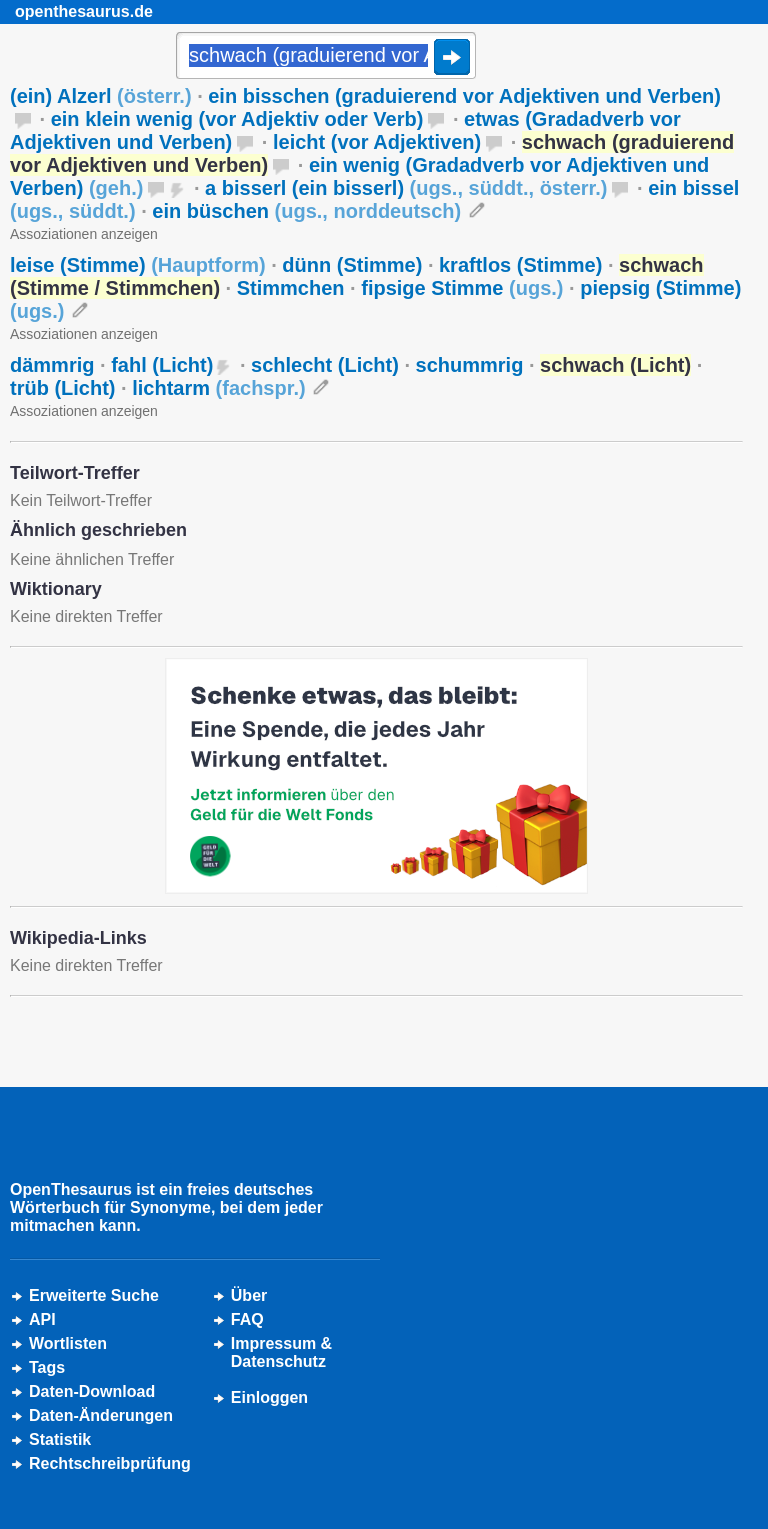 The height and width of the screenshot is (1529, 768). Describe the element at coordinates (42, 1319) in the screenshot. I see `API` at that location.